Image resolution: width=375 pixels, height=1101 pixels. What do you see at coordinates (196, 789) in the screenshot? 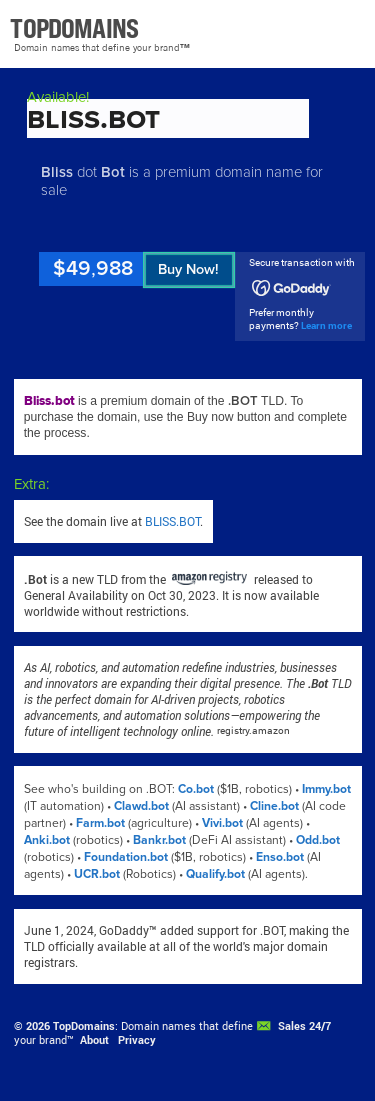
I see `Co.bot` at bounding box center [196, 789].